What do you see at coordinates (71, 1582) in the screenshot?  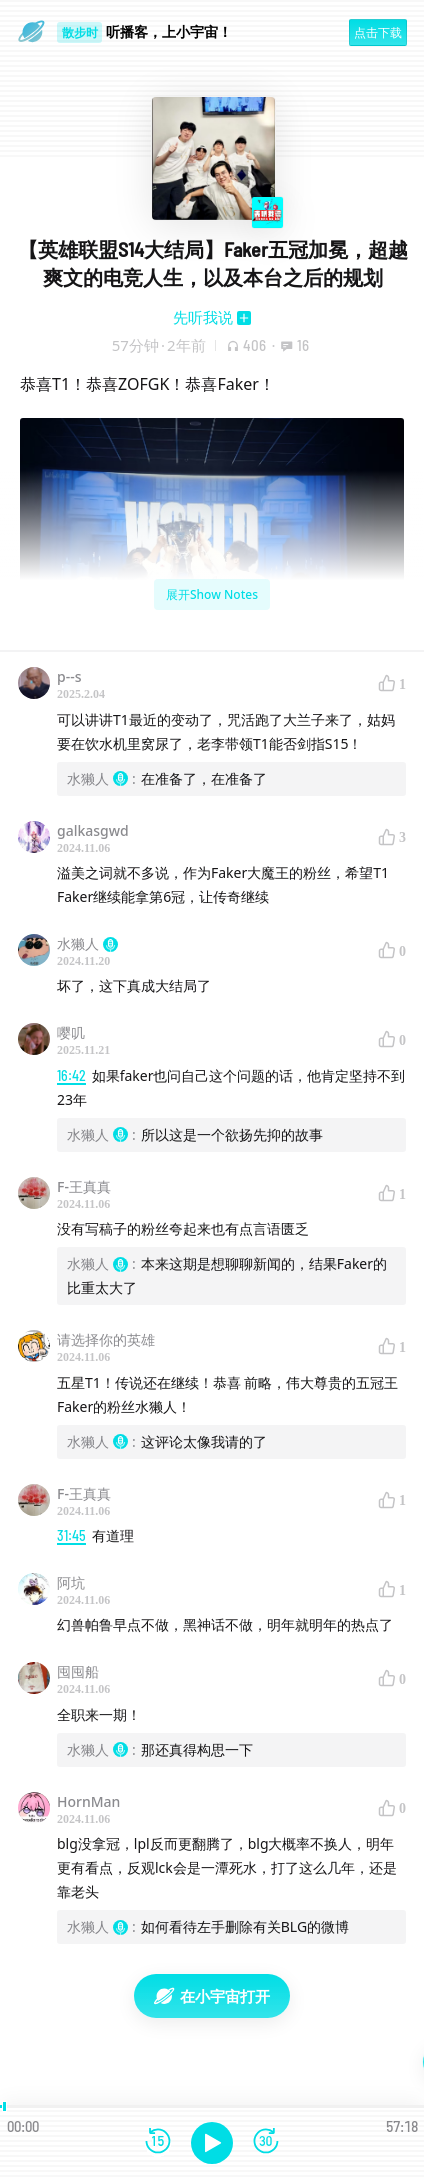 I see `阿坑` at bounding box center [71, 1582].